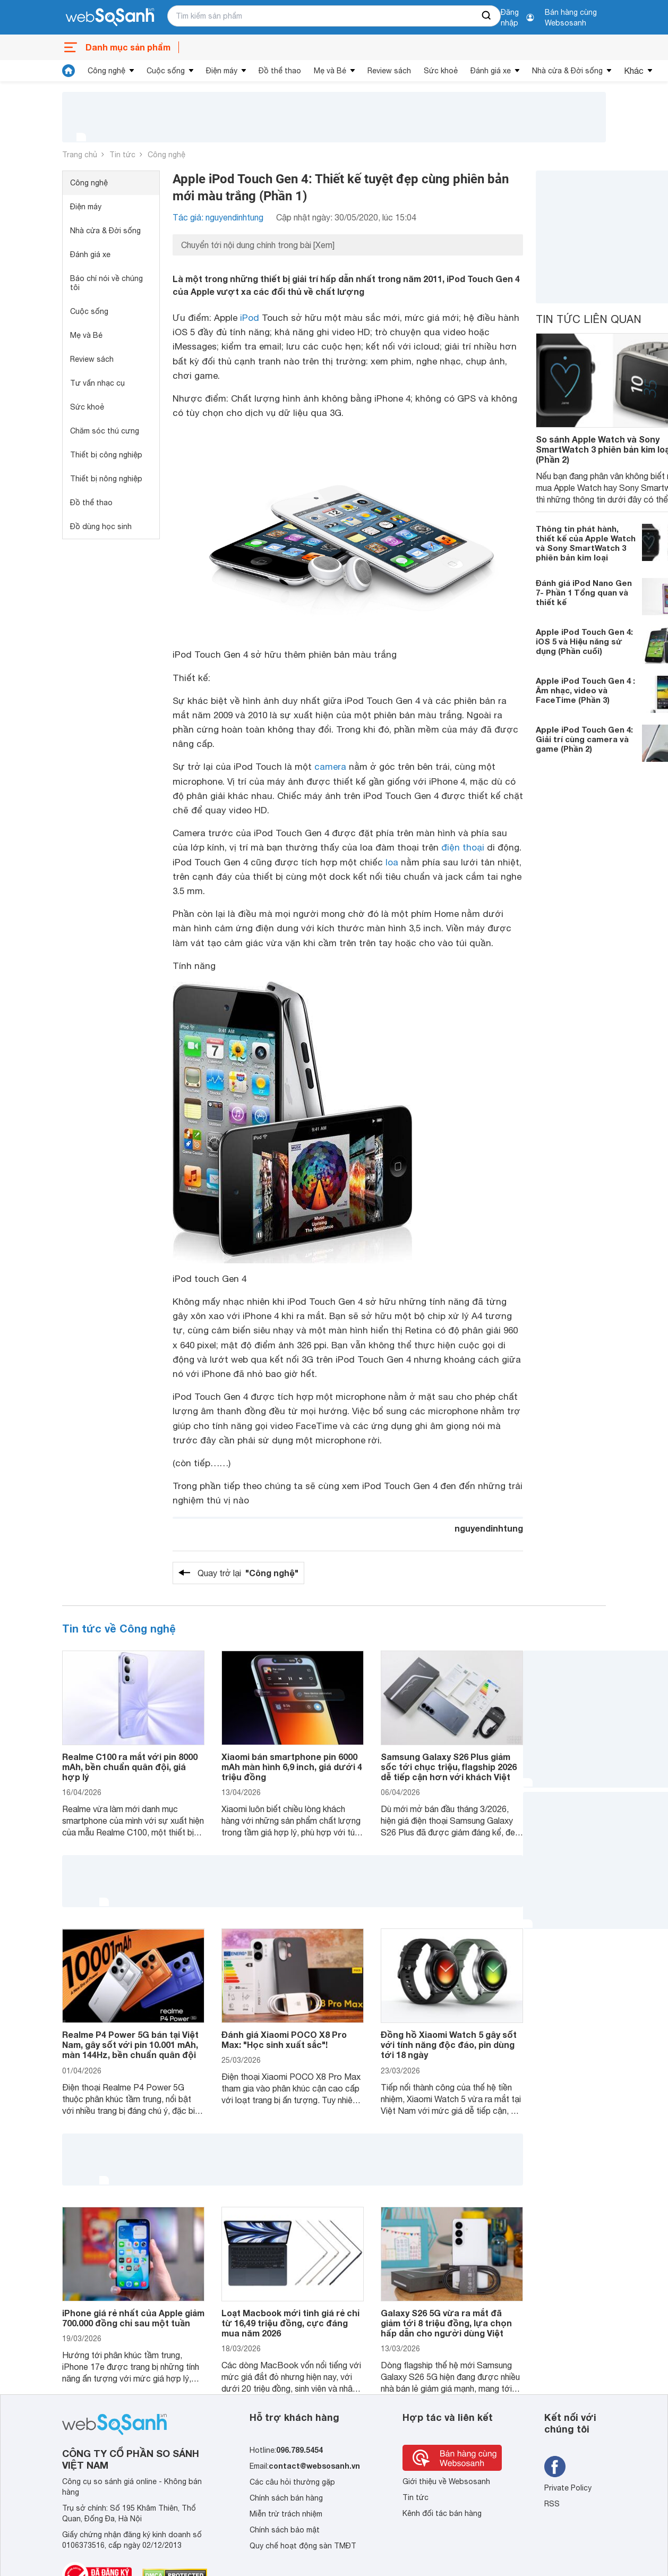  What do you see at coordinates (446, 2323) in the screenshot?
I see `Galaxy S26 5G vừa ra mắt đã giảm tới 8 triệu đồng, lựa chọn hấp dẫn cho người dùng Việt` at bounding box center [446, 2323].